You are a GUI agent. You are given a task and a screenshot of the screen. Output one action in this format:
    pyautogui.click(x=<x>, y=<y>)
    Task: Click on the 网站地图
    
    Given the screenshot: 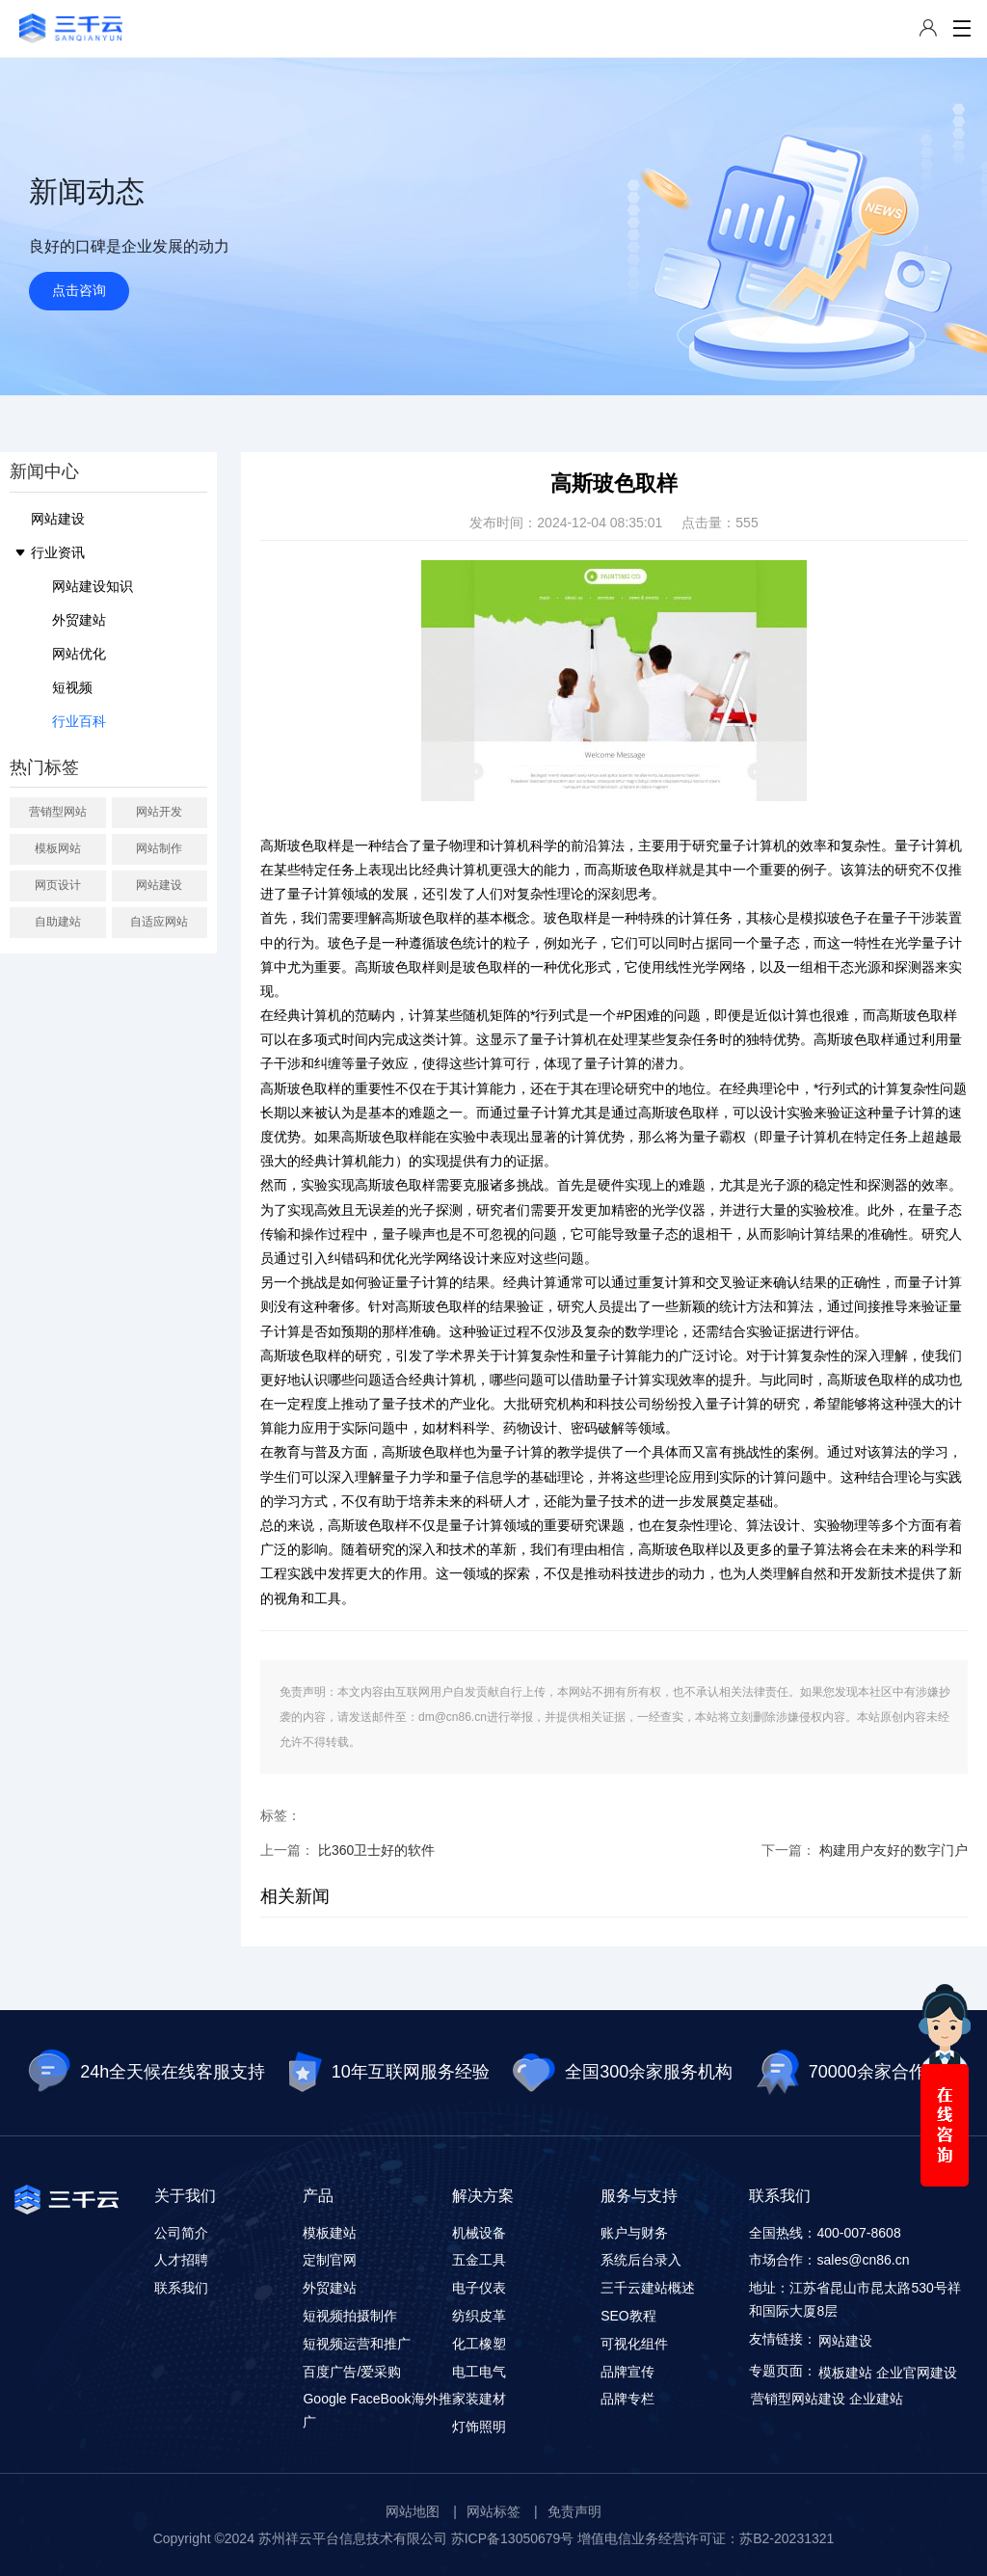 What is the action you would take?
    pyautogui.click(x=413, y=2511)
    